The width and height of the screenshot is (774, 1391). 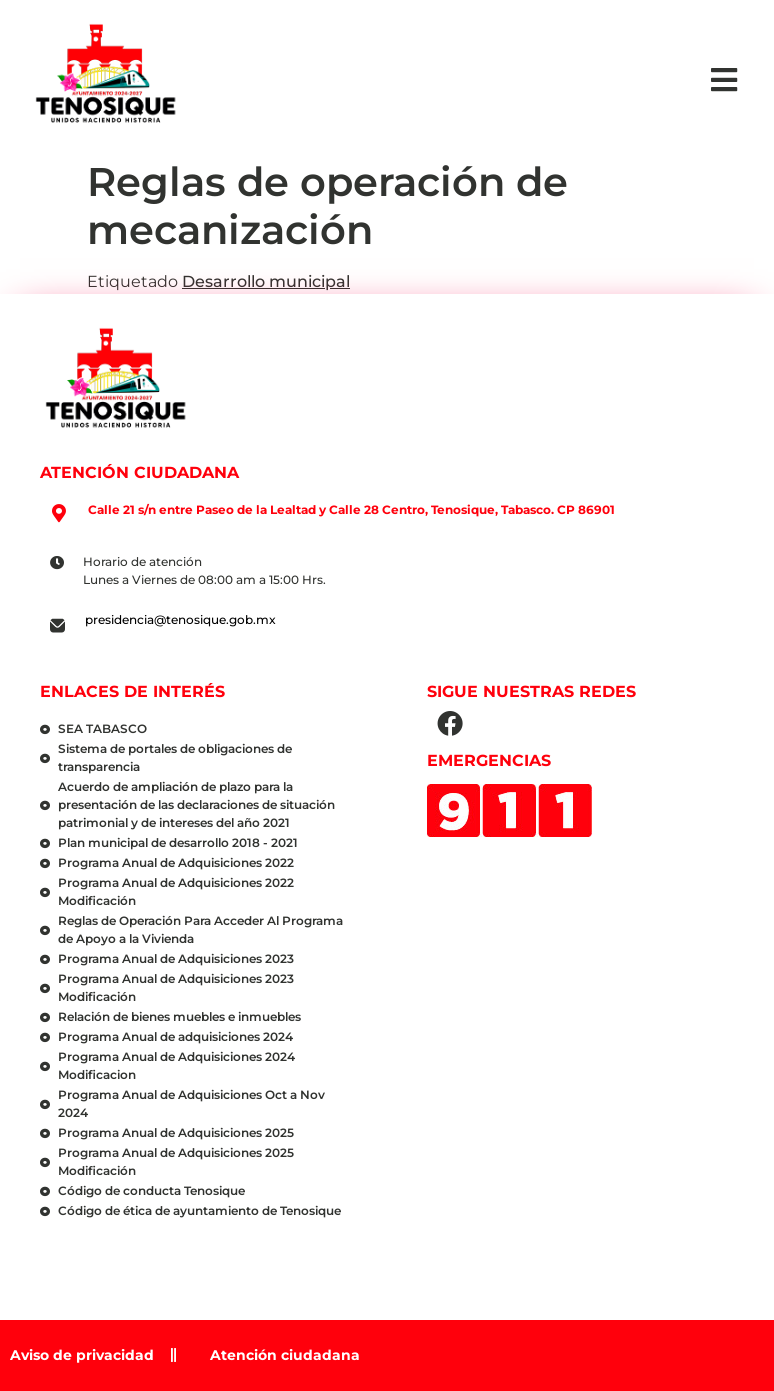 What do you see at coordinates (266, 281) in the screenshot?
I see `Desarrollo municipal` at bounding box center [266, 281].